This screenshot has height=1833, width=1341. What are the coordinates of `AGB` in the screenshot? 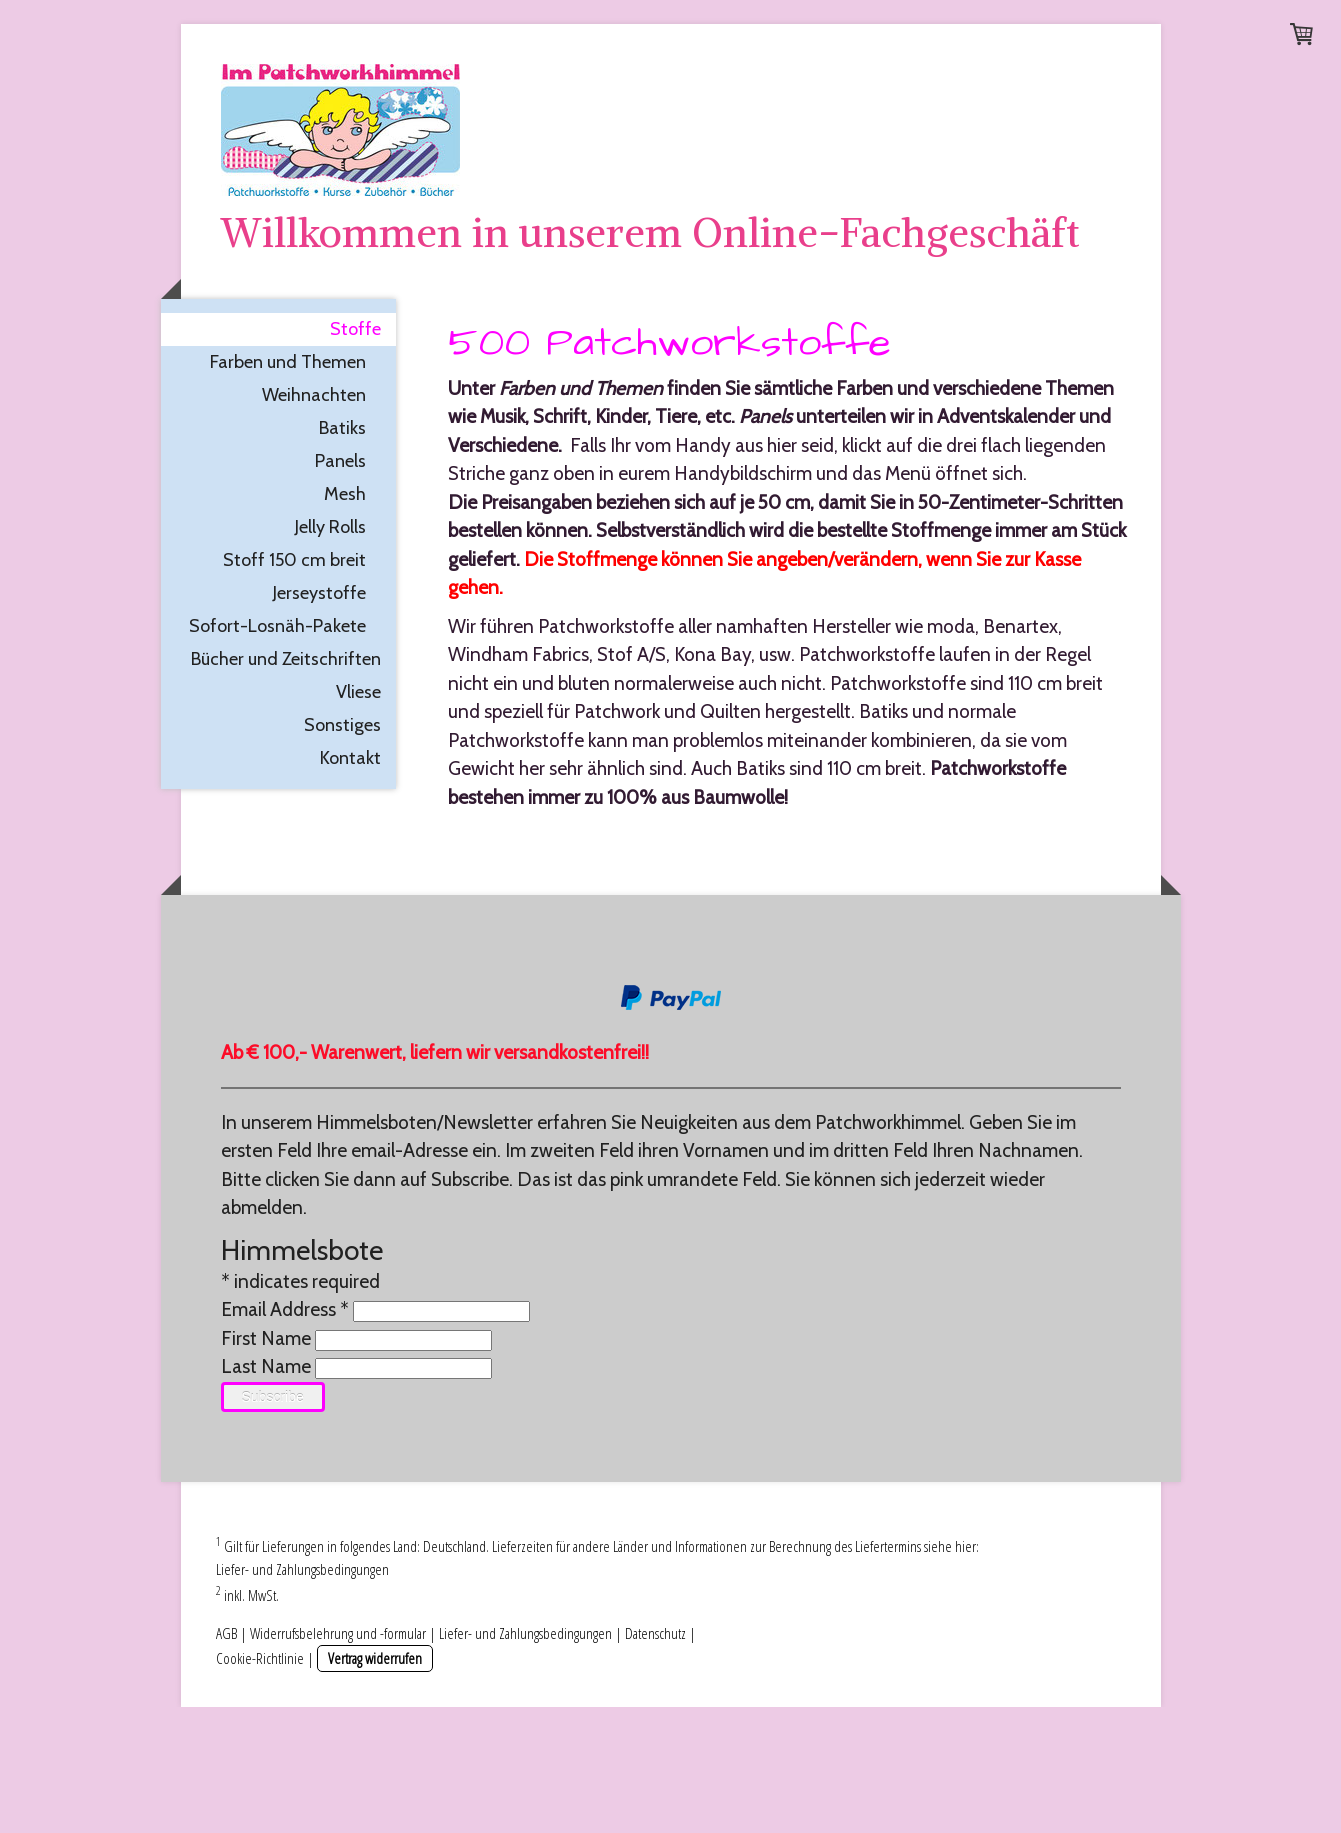 It's located at (226, 1759).